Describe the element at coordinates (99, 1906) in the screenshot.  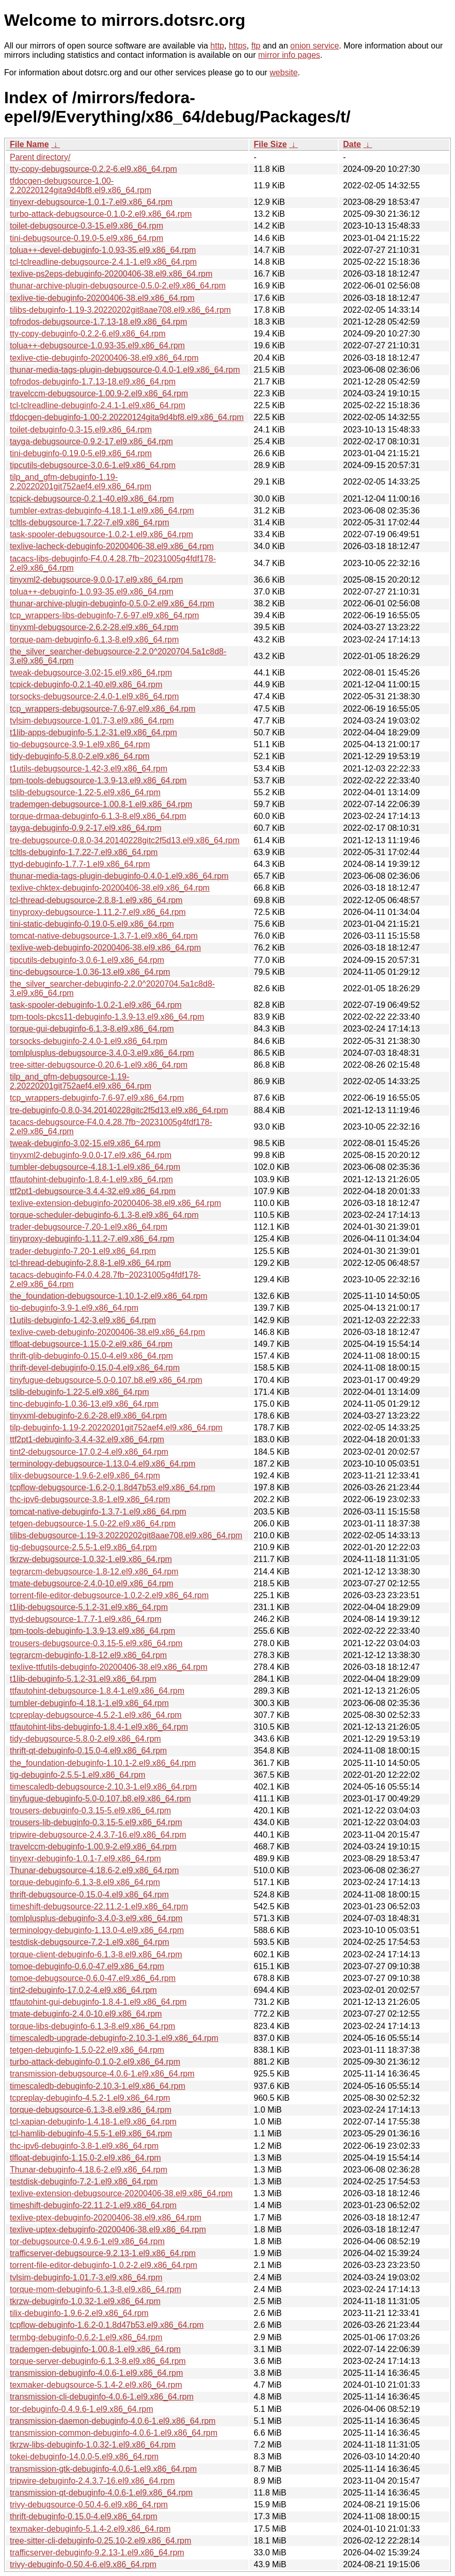
I see `timeshift-debugsource-22.11.2-1.el9.x86_64.rpm` at that location.